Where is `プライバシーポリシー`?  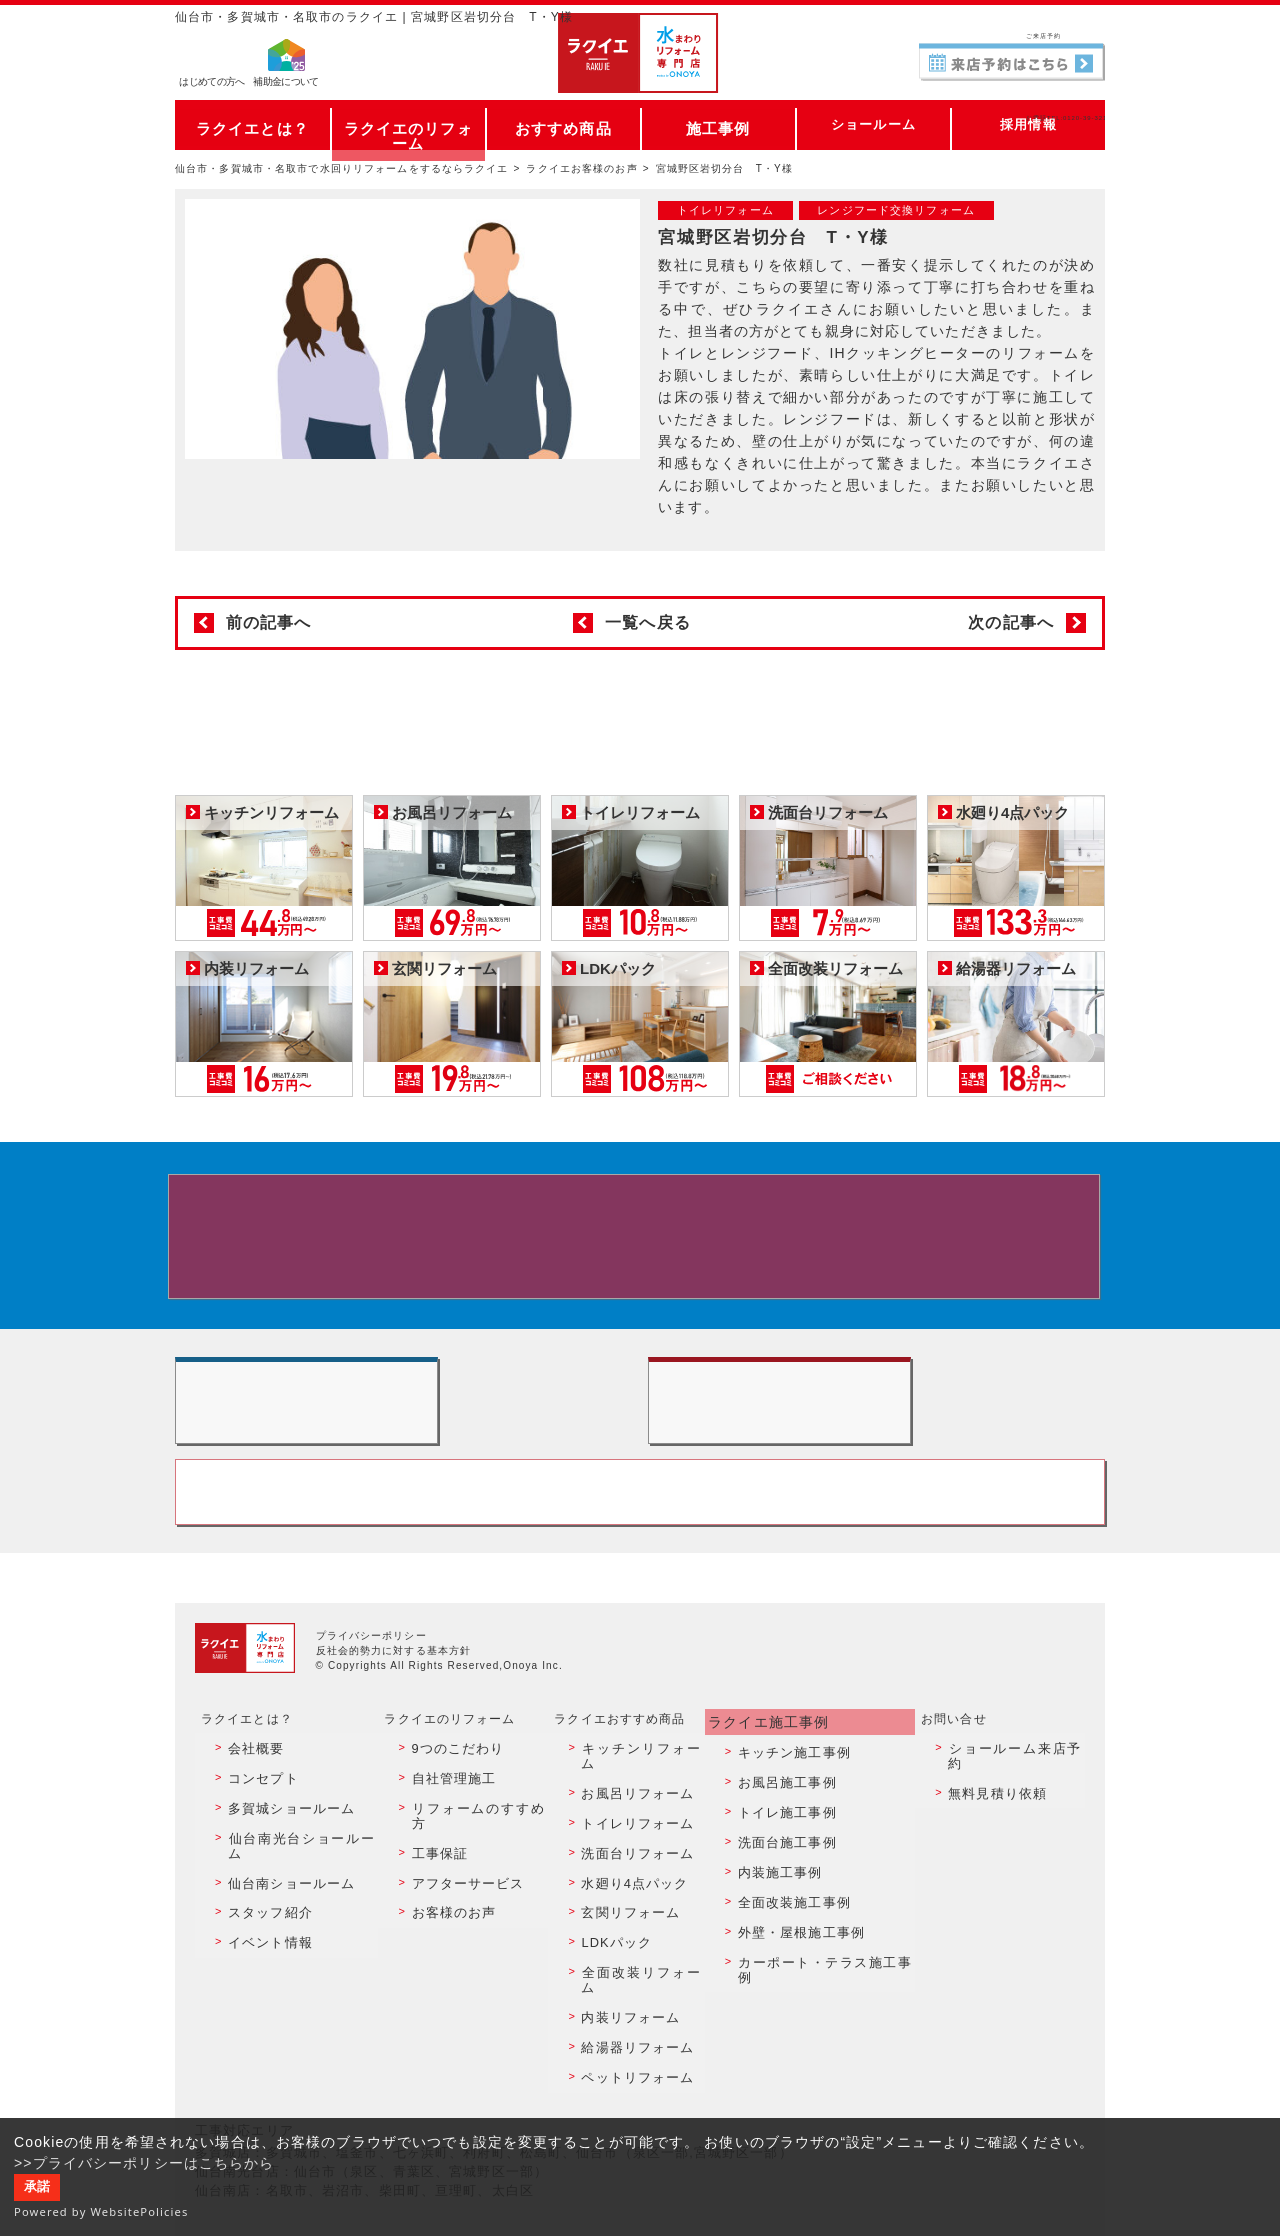 プライバシーポリシー is located at coordinates (371, 1733).